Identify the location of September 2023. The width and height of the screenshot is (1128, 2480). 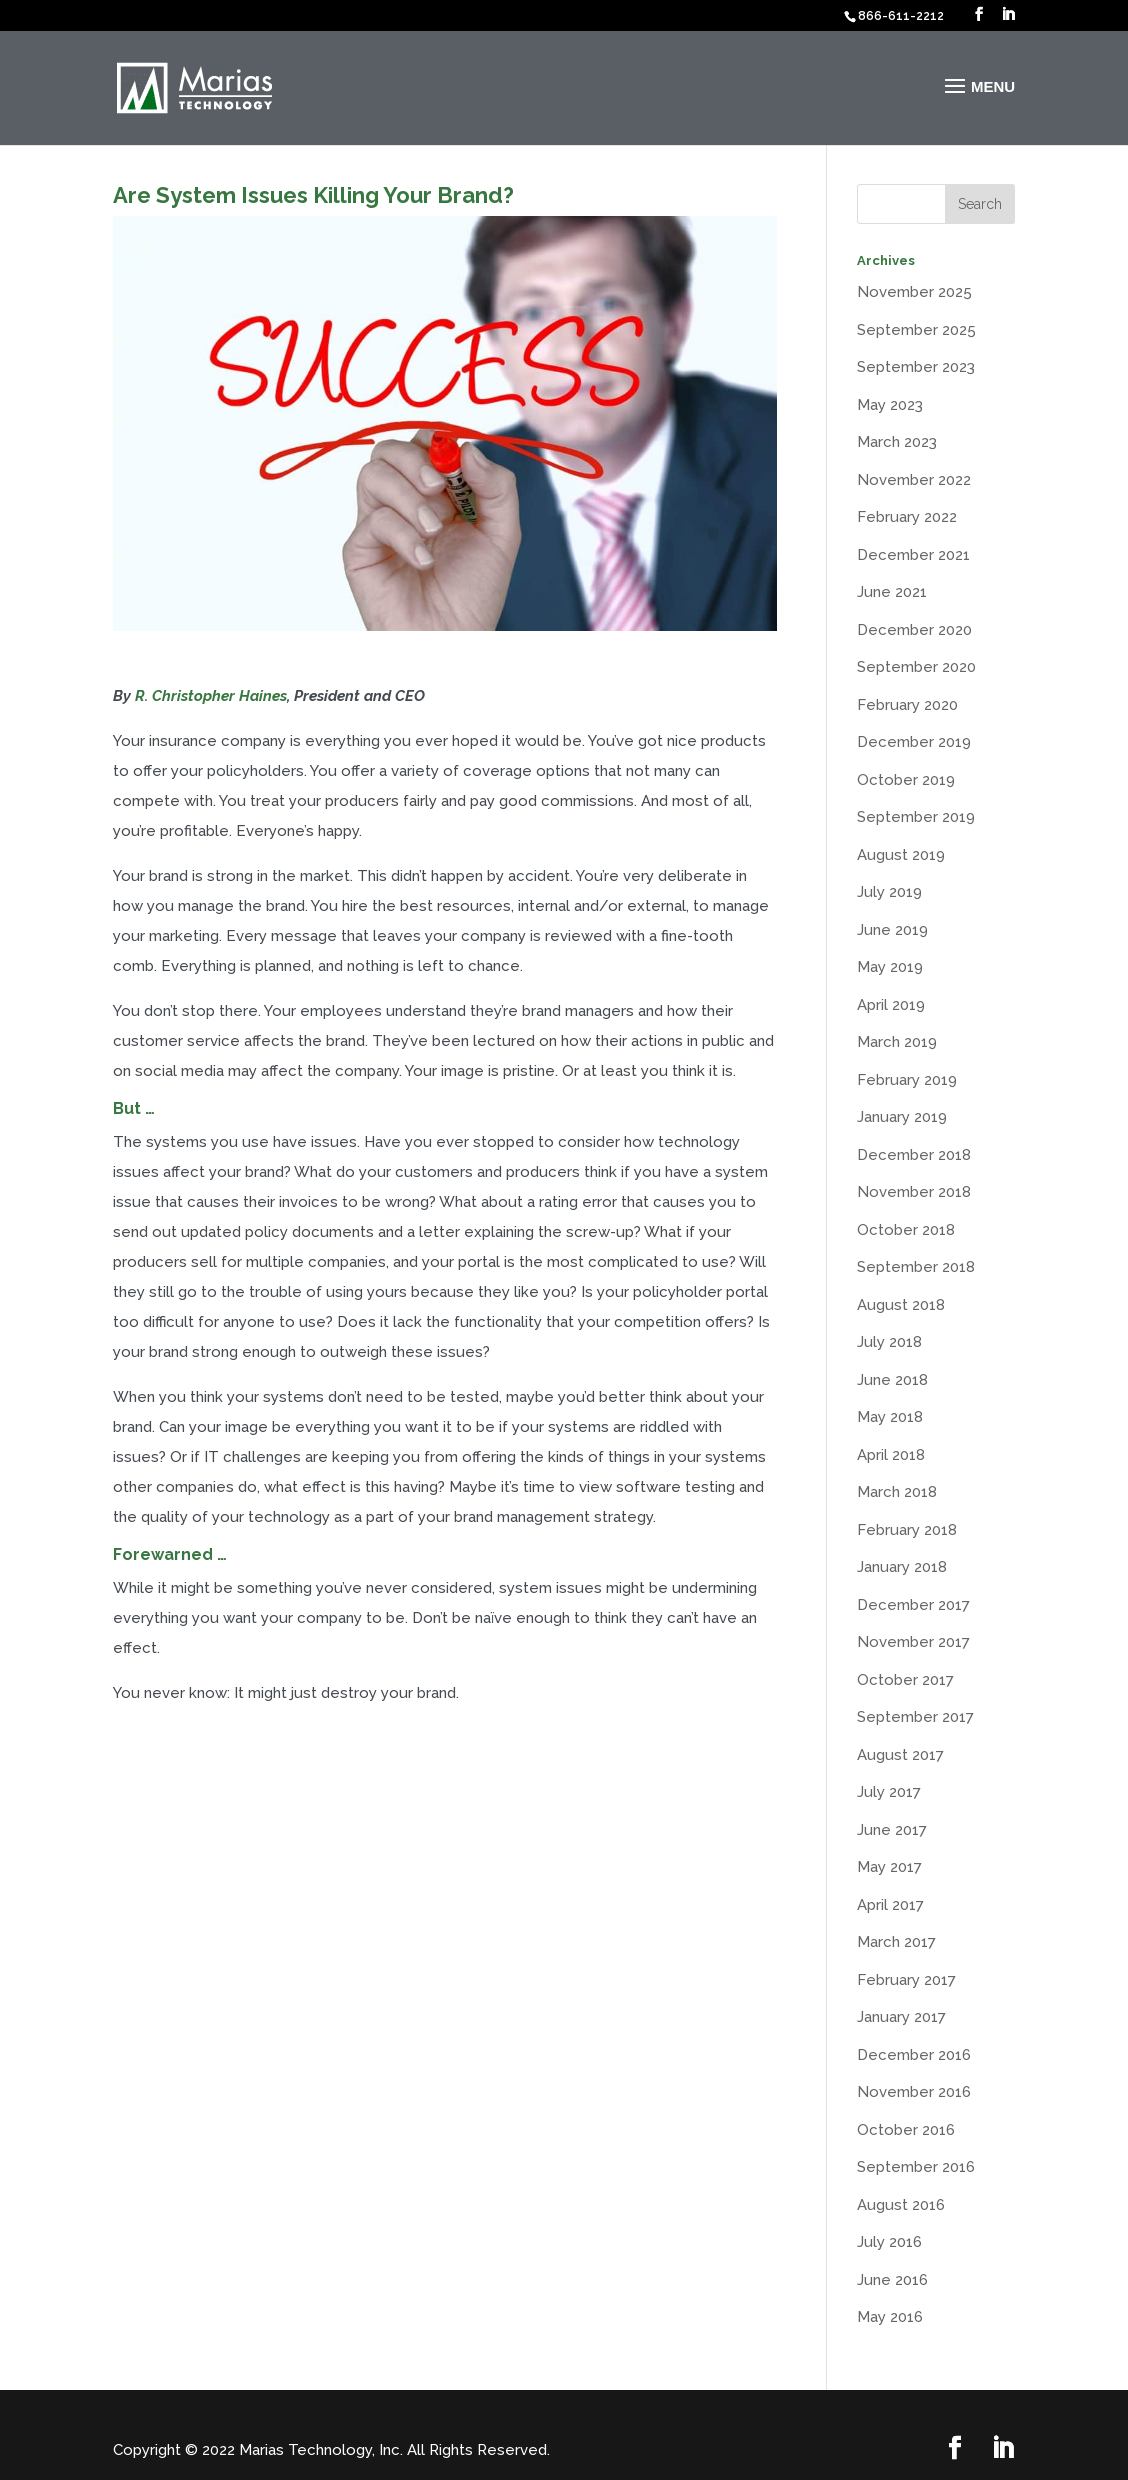
(916, 367).